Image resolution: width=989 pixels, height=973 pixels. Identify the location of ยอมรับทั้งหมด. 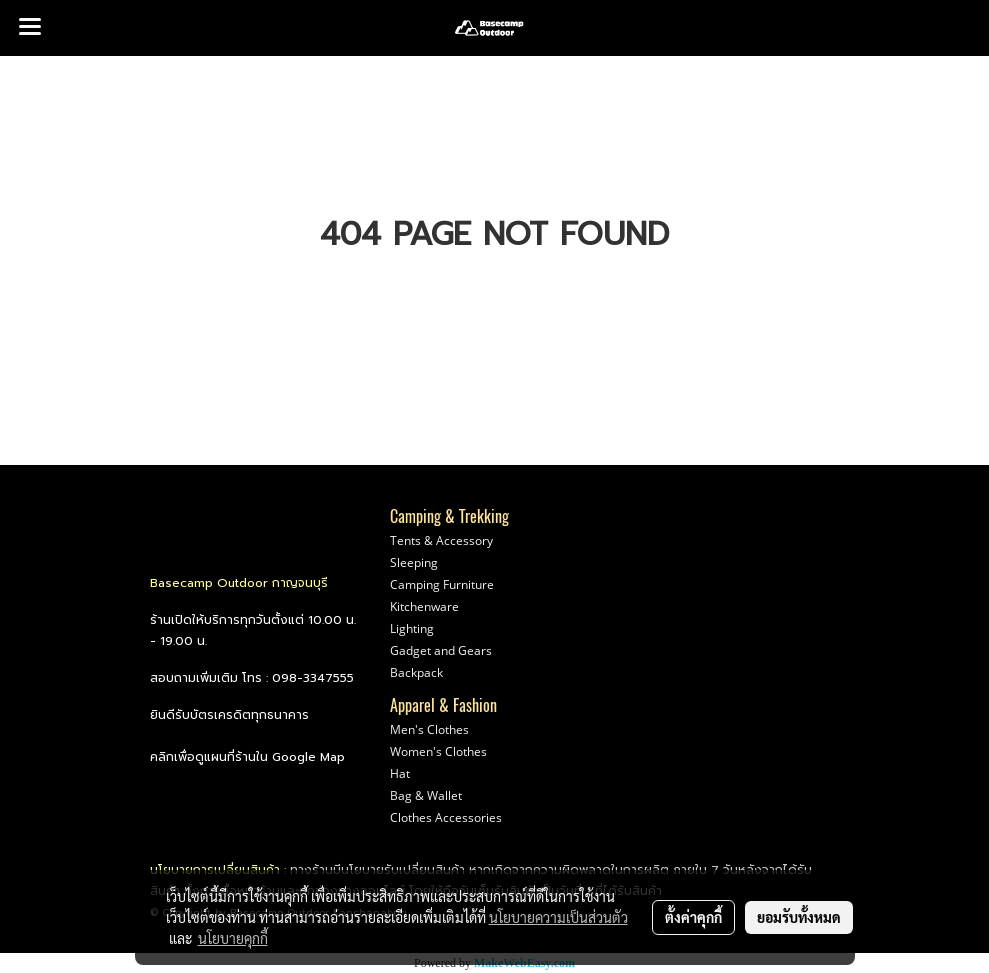
(799, 917).